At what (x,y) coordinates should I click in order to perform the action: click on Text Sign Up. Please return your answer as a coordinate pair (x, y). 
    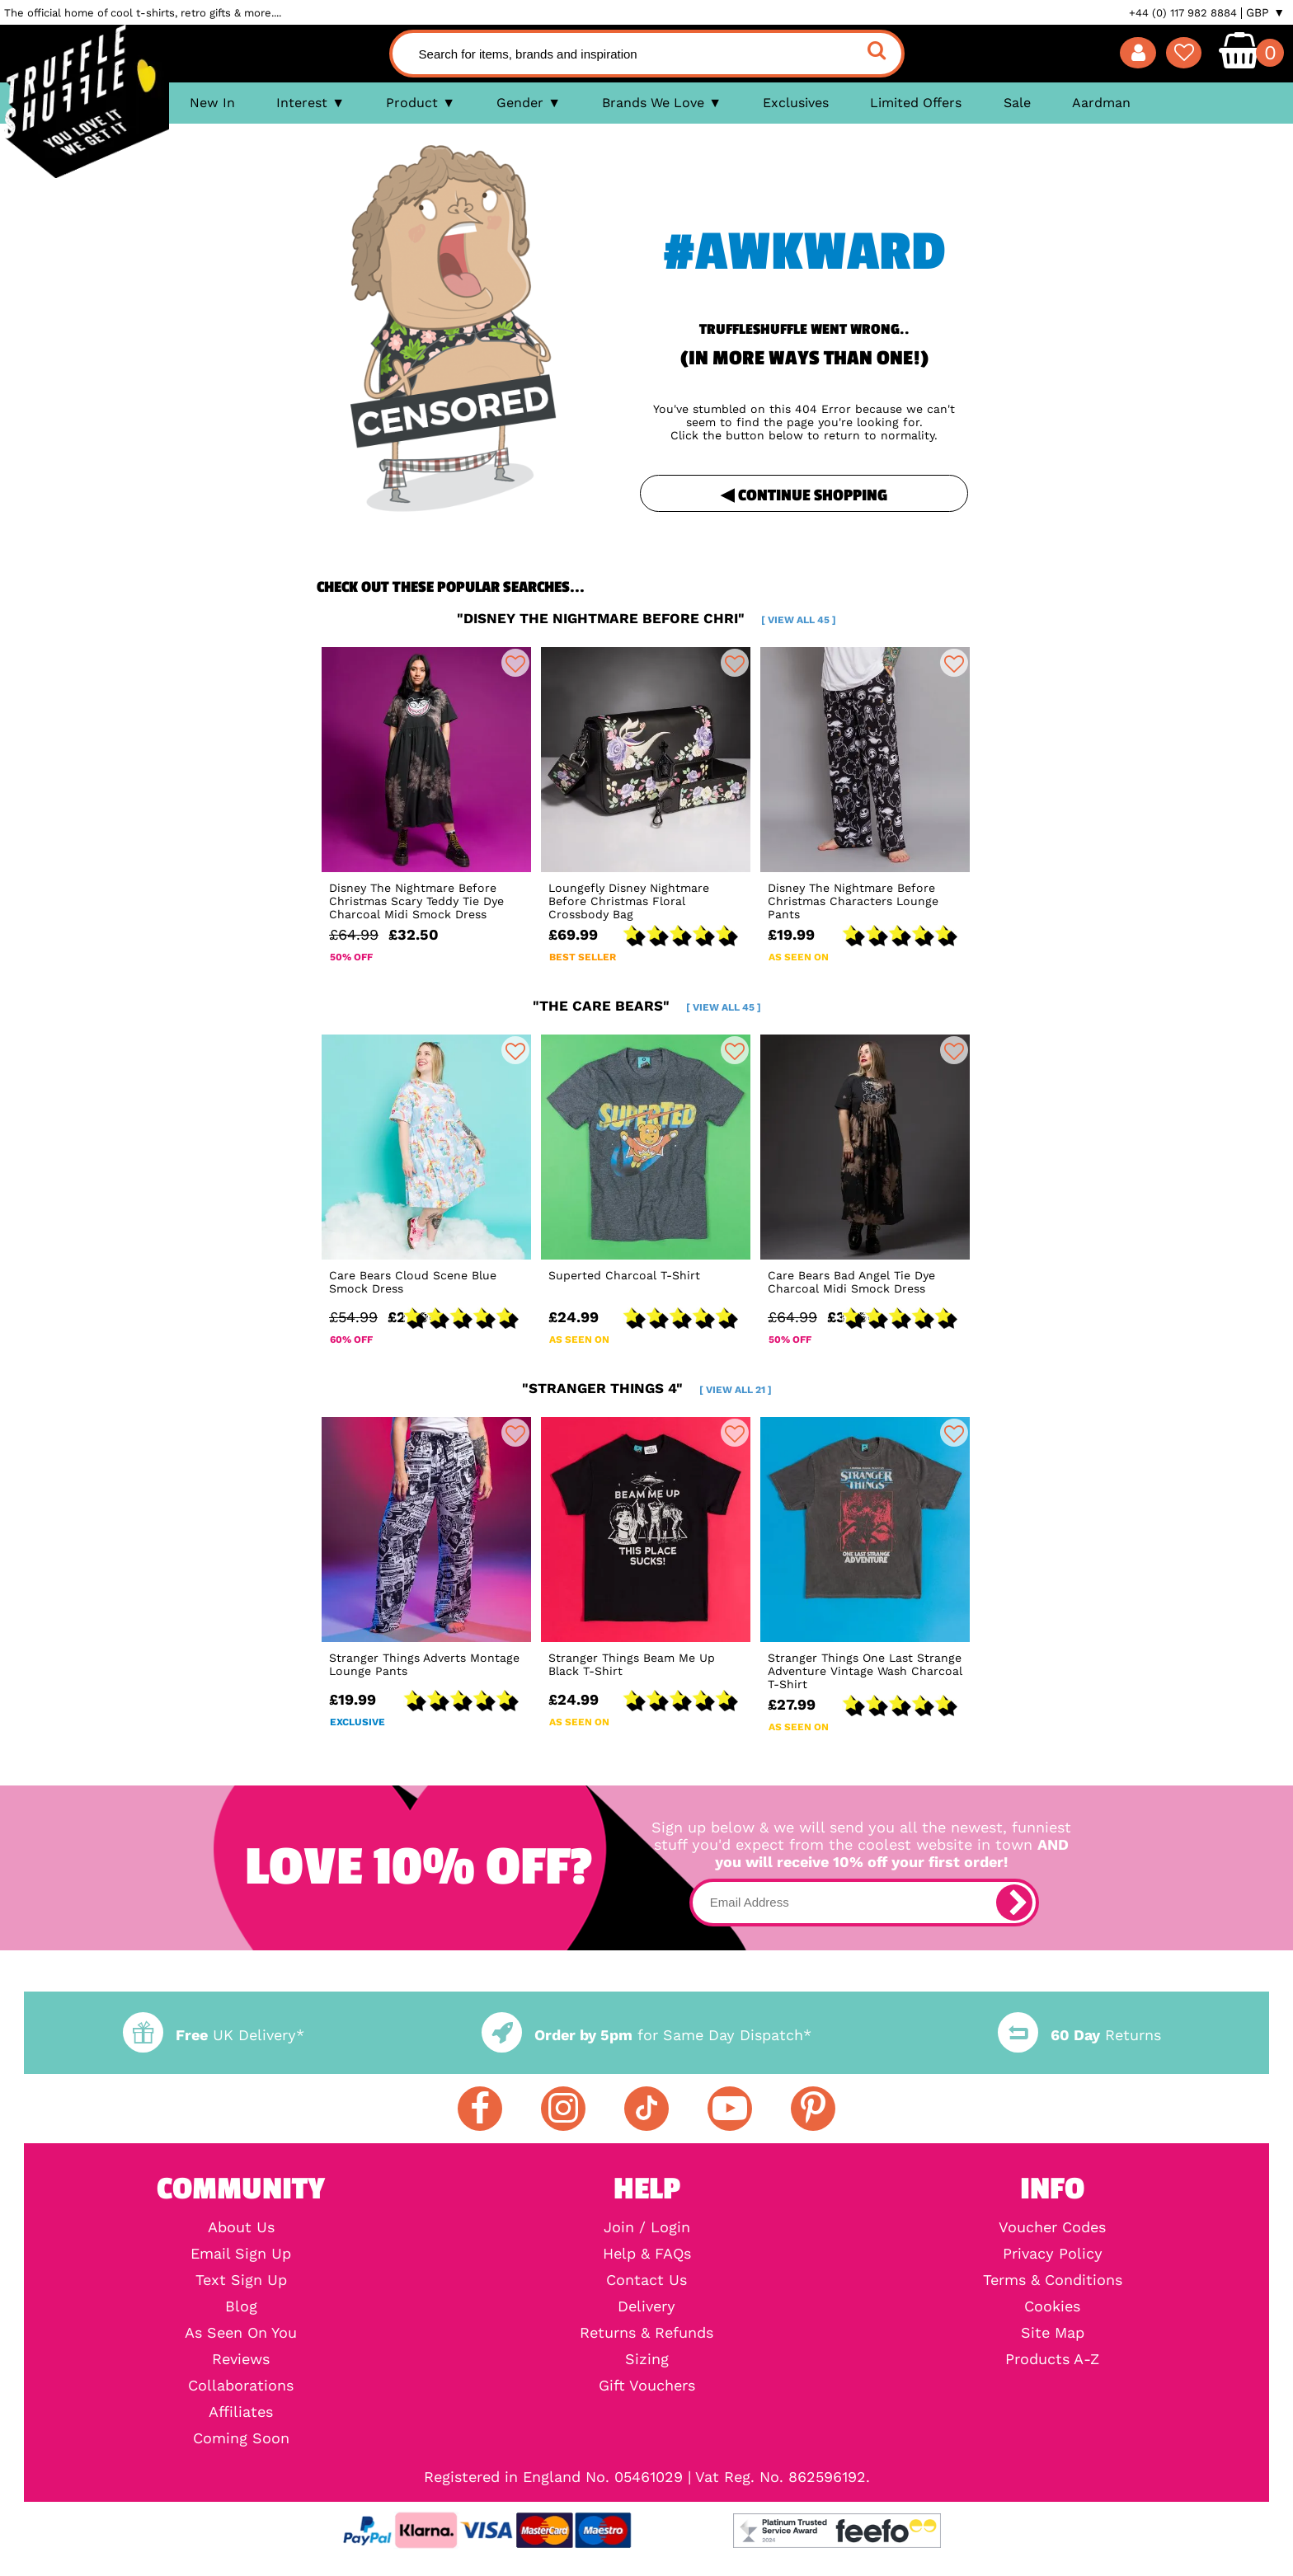
    Looking at the image, I should click on (241, 2280).